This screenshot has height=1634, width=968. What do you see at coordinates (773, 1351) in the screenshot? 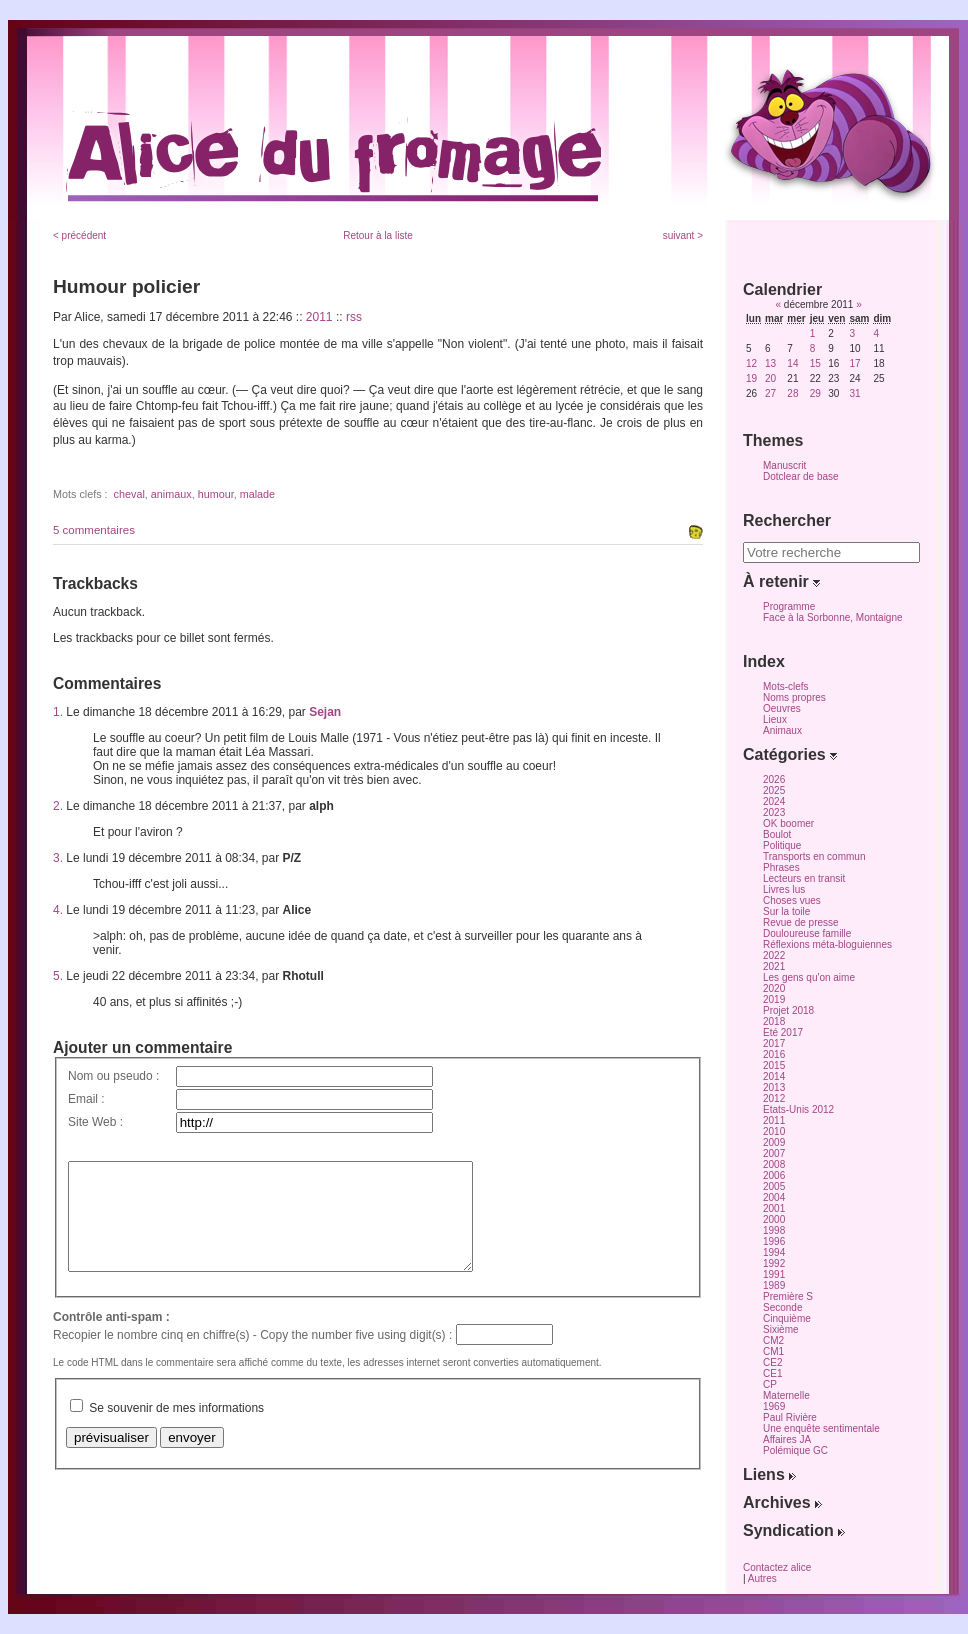
I see `CM1` at bounding box center [773, 1351].